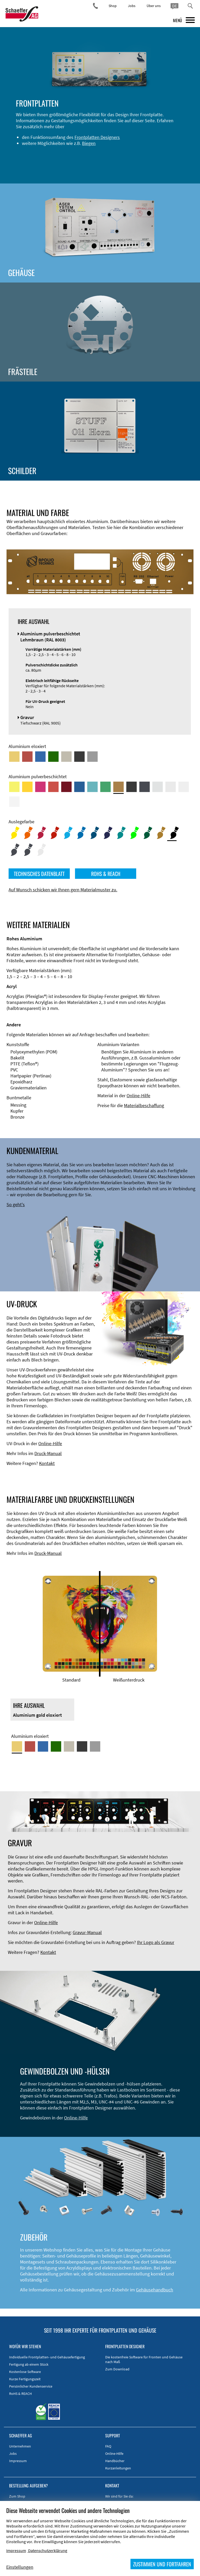 This screenshot has height=2576, width=200. What do you see at coordinates (79, 756) in the screenshot?
I see `[Aluminium schwarz eloxiert]` at bounding box center [79, 756].